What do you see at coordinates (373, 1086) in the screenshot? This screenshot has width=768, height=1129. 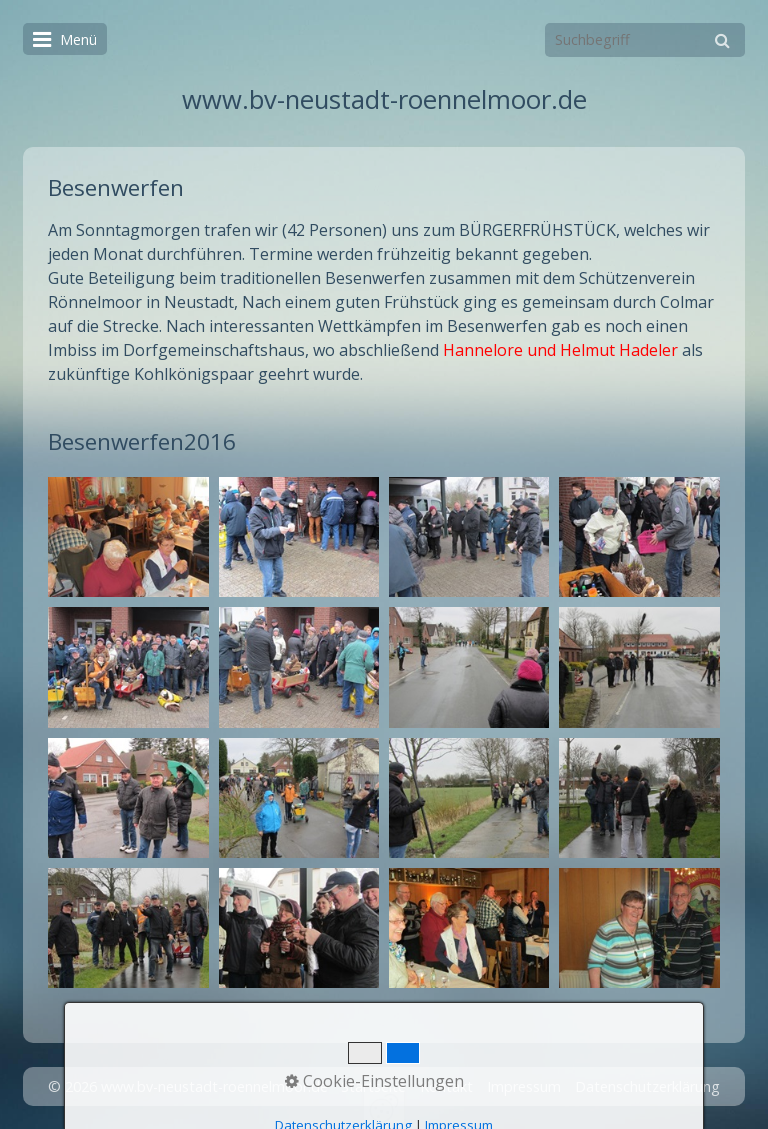 I see `Startseite` at bounding box center [373, 1086].